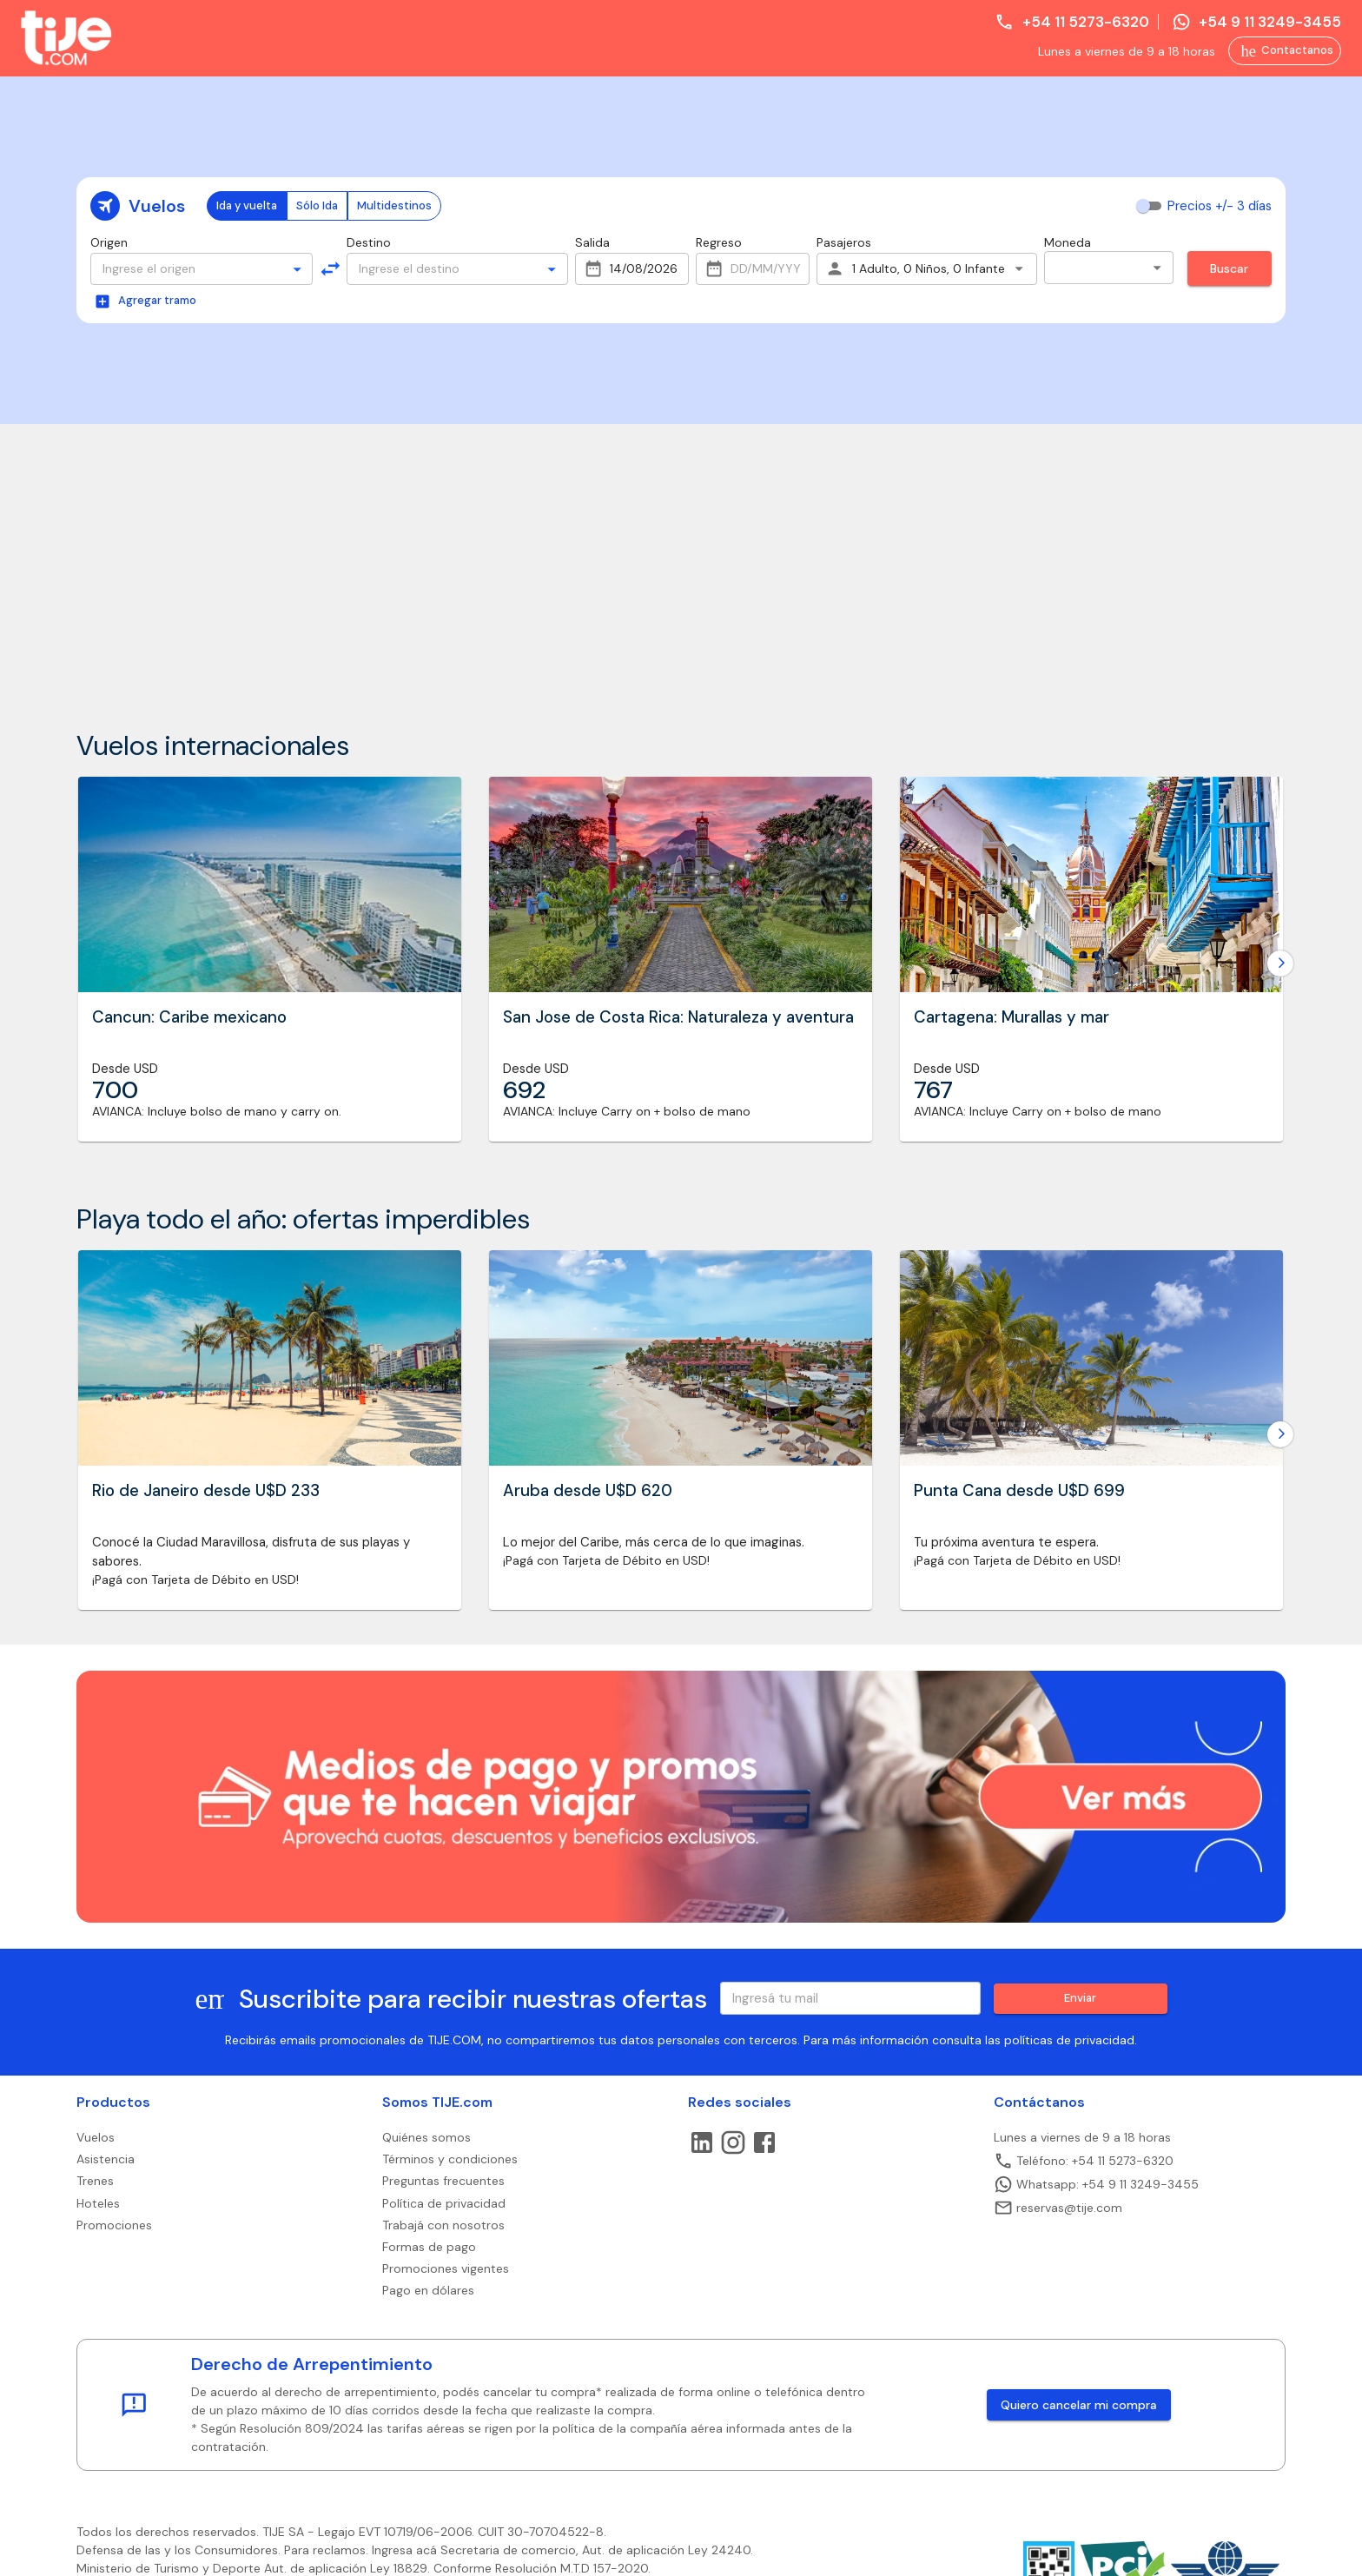  Describe the element at coordinates (1256, 21) in the screenshot. I see `+54 9 11 3249-3455` at that location.